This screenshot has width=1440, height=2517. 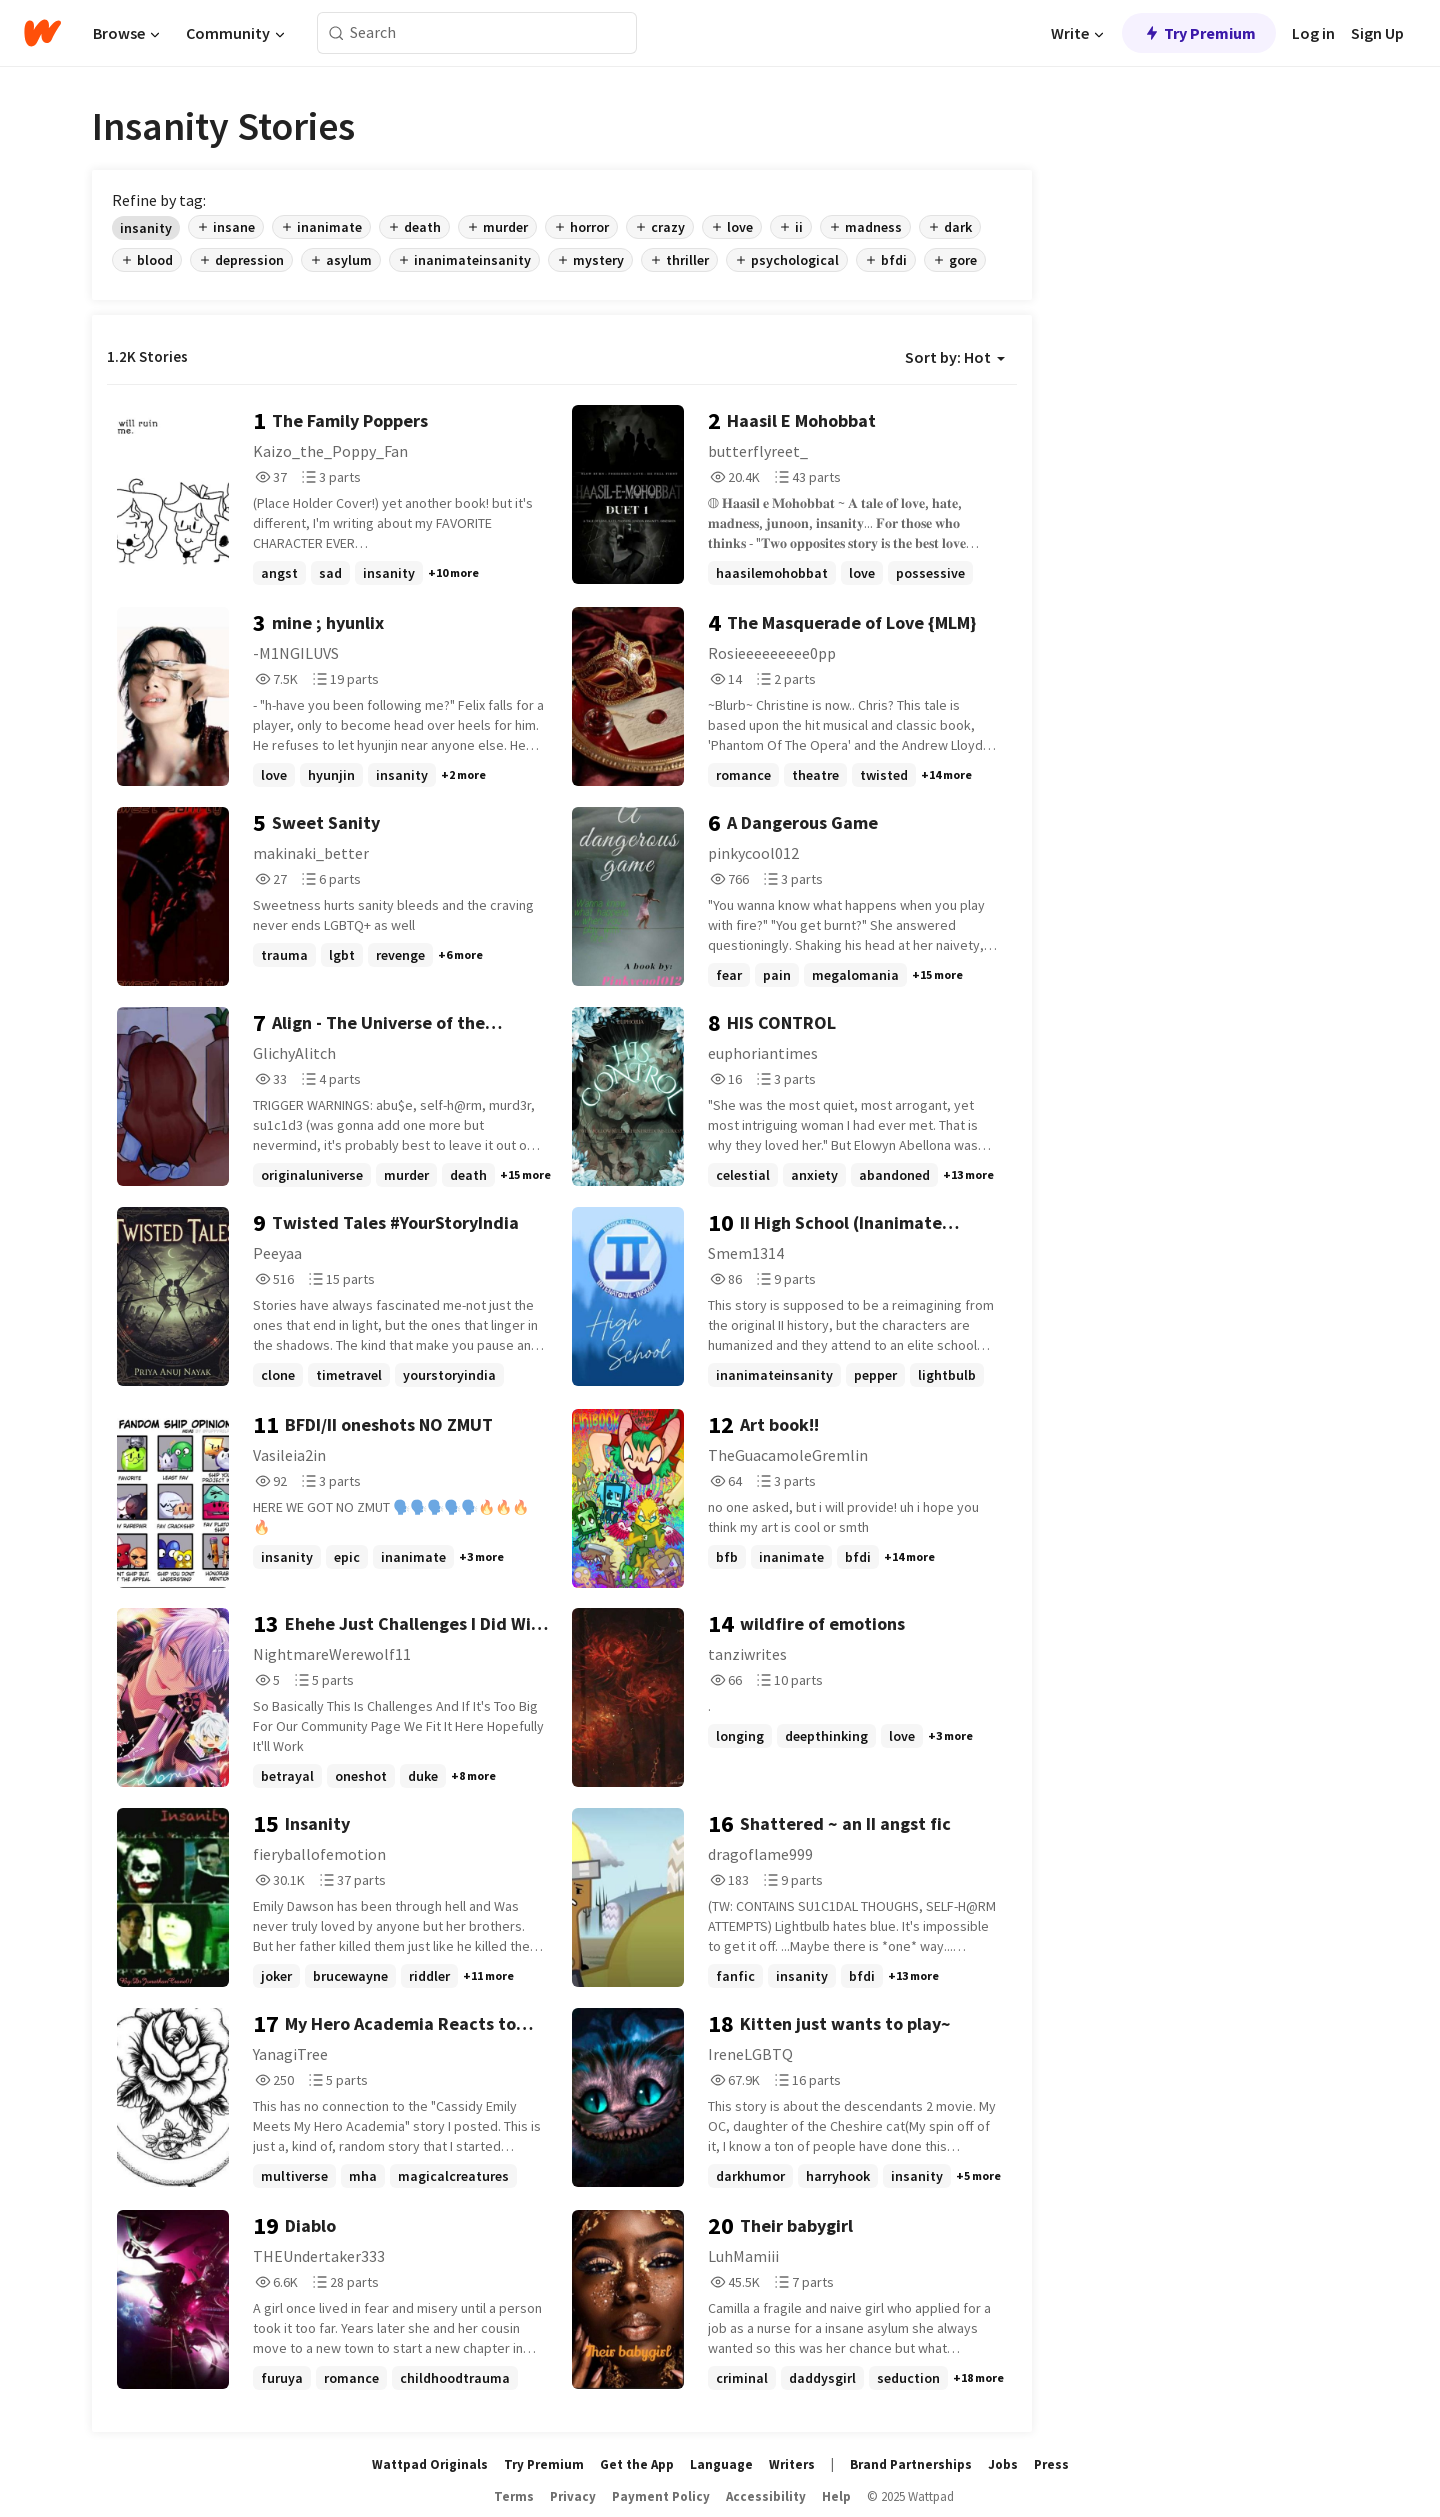 I want to click on Wattpad Originals, so click(x=430, y=2464).